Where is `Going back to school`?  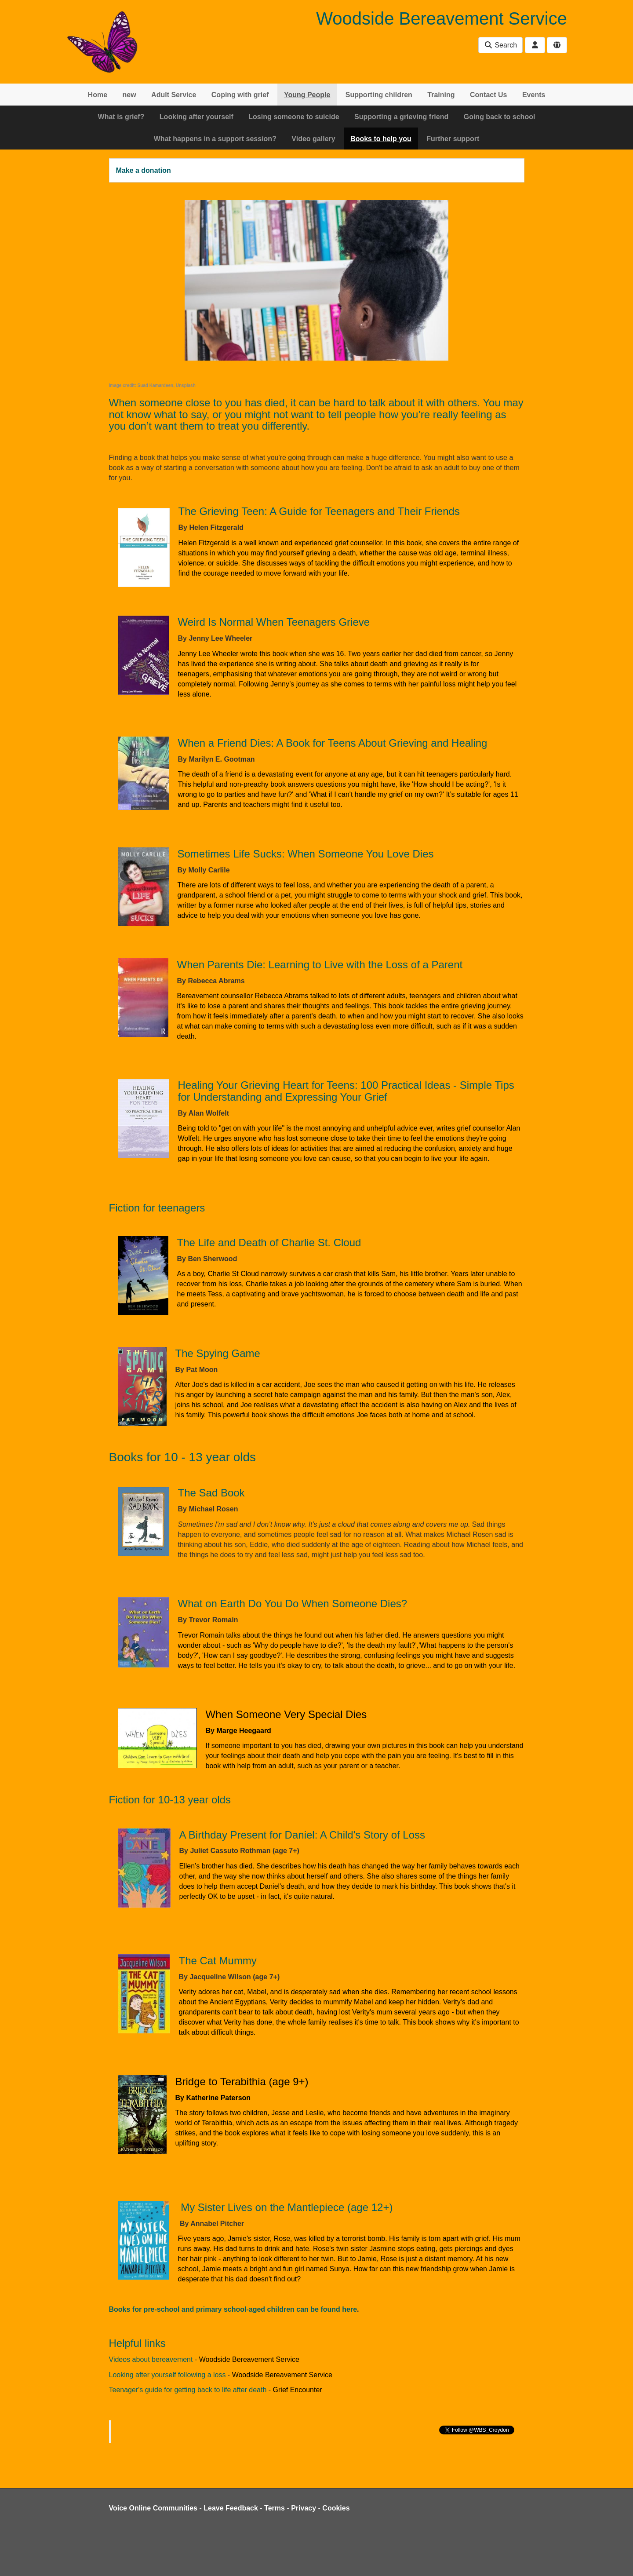 Going back to school is located at coordinates (499, 116).